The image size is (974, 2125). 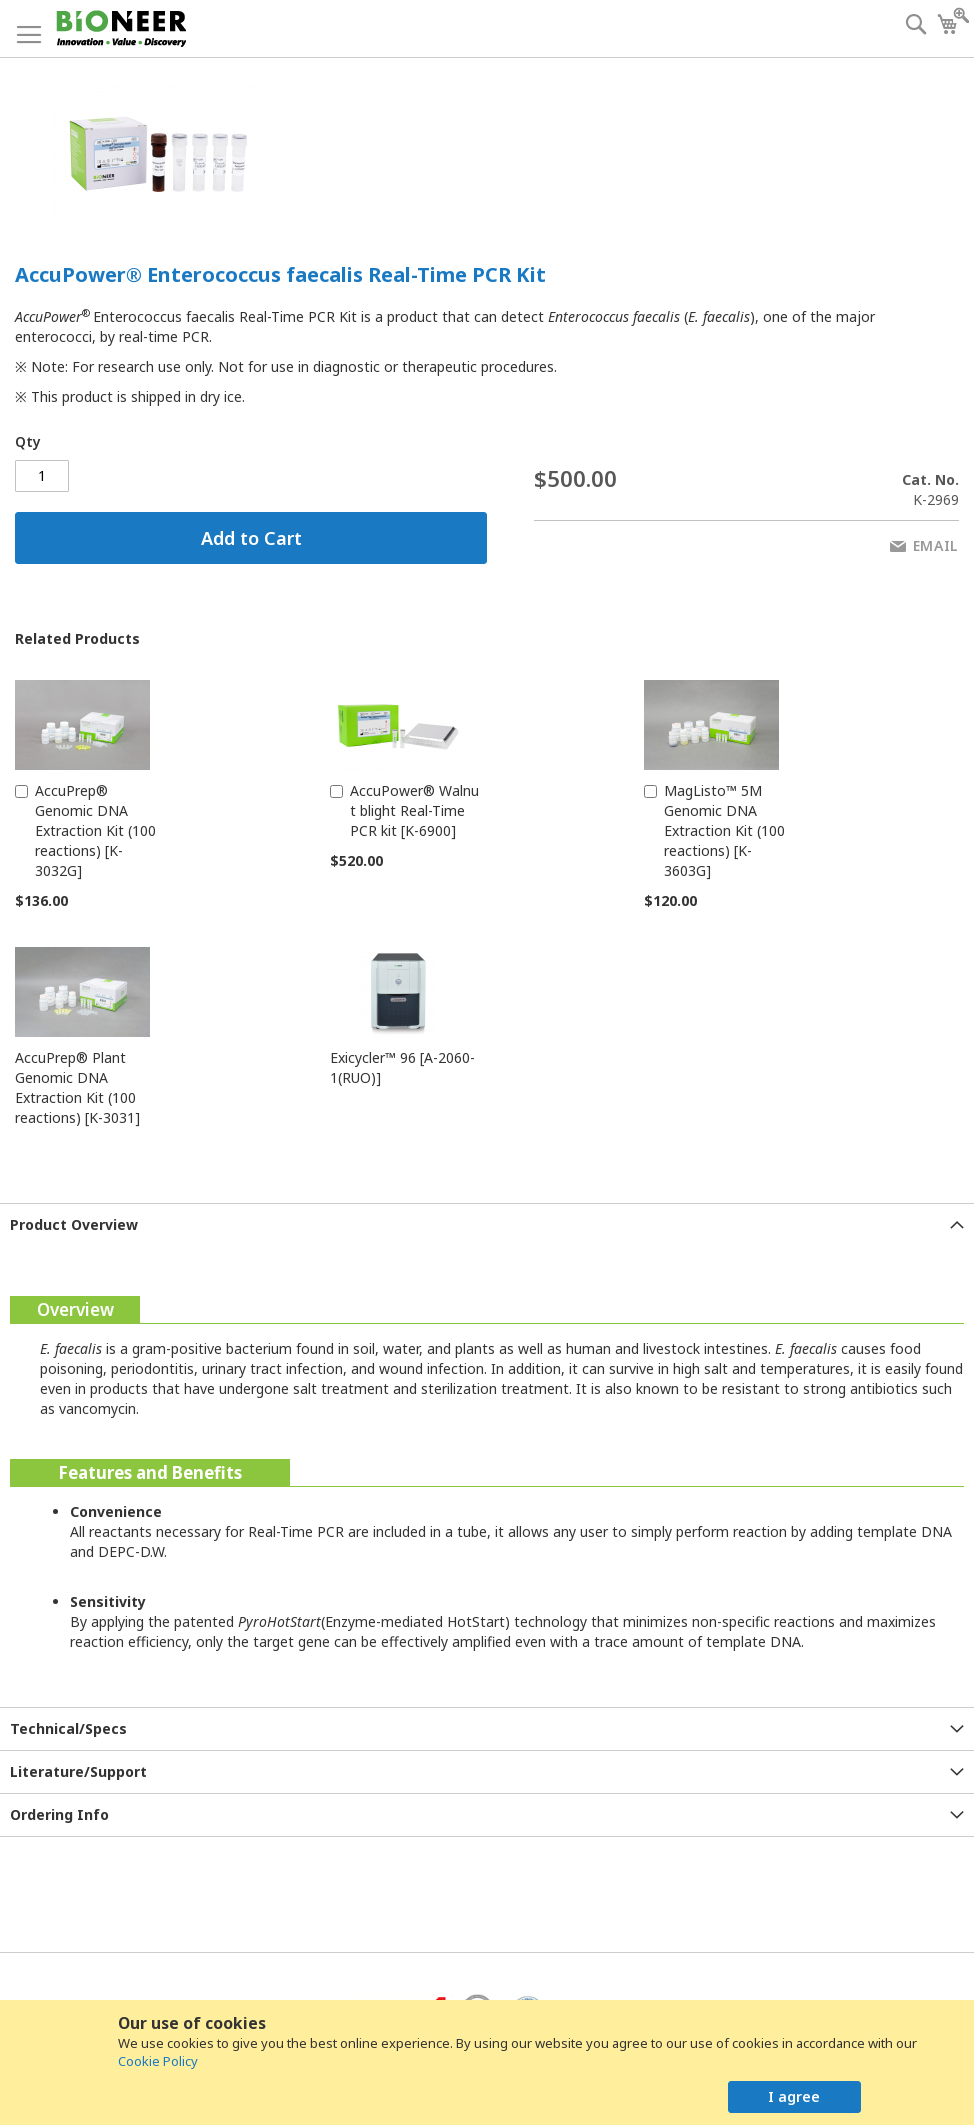 What do you see at coordinates (59, 1814) in the screenshot?
I see `Ordering Info` at bounding box center [59, 1814].